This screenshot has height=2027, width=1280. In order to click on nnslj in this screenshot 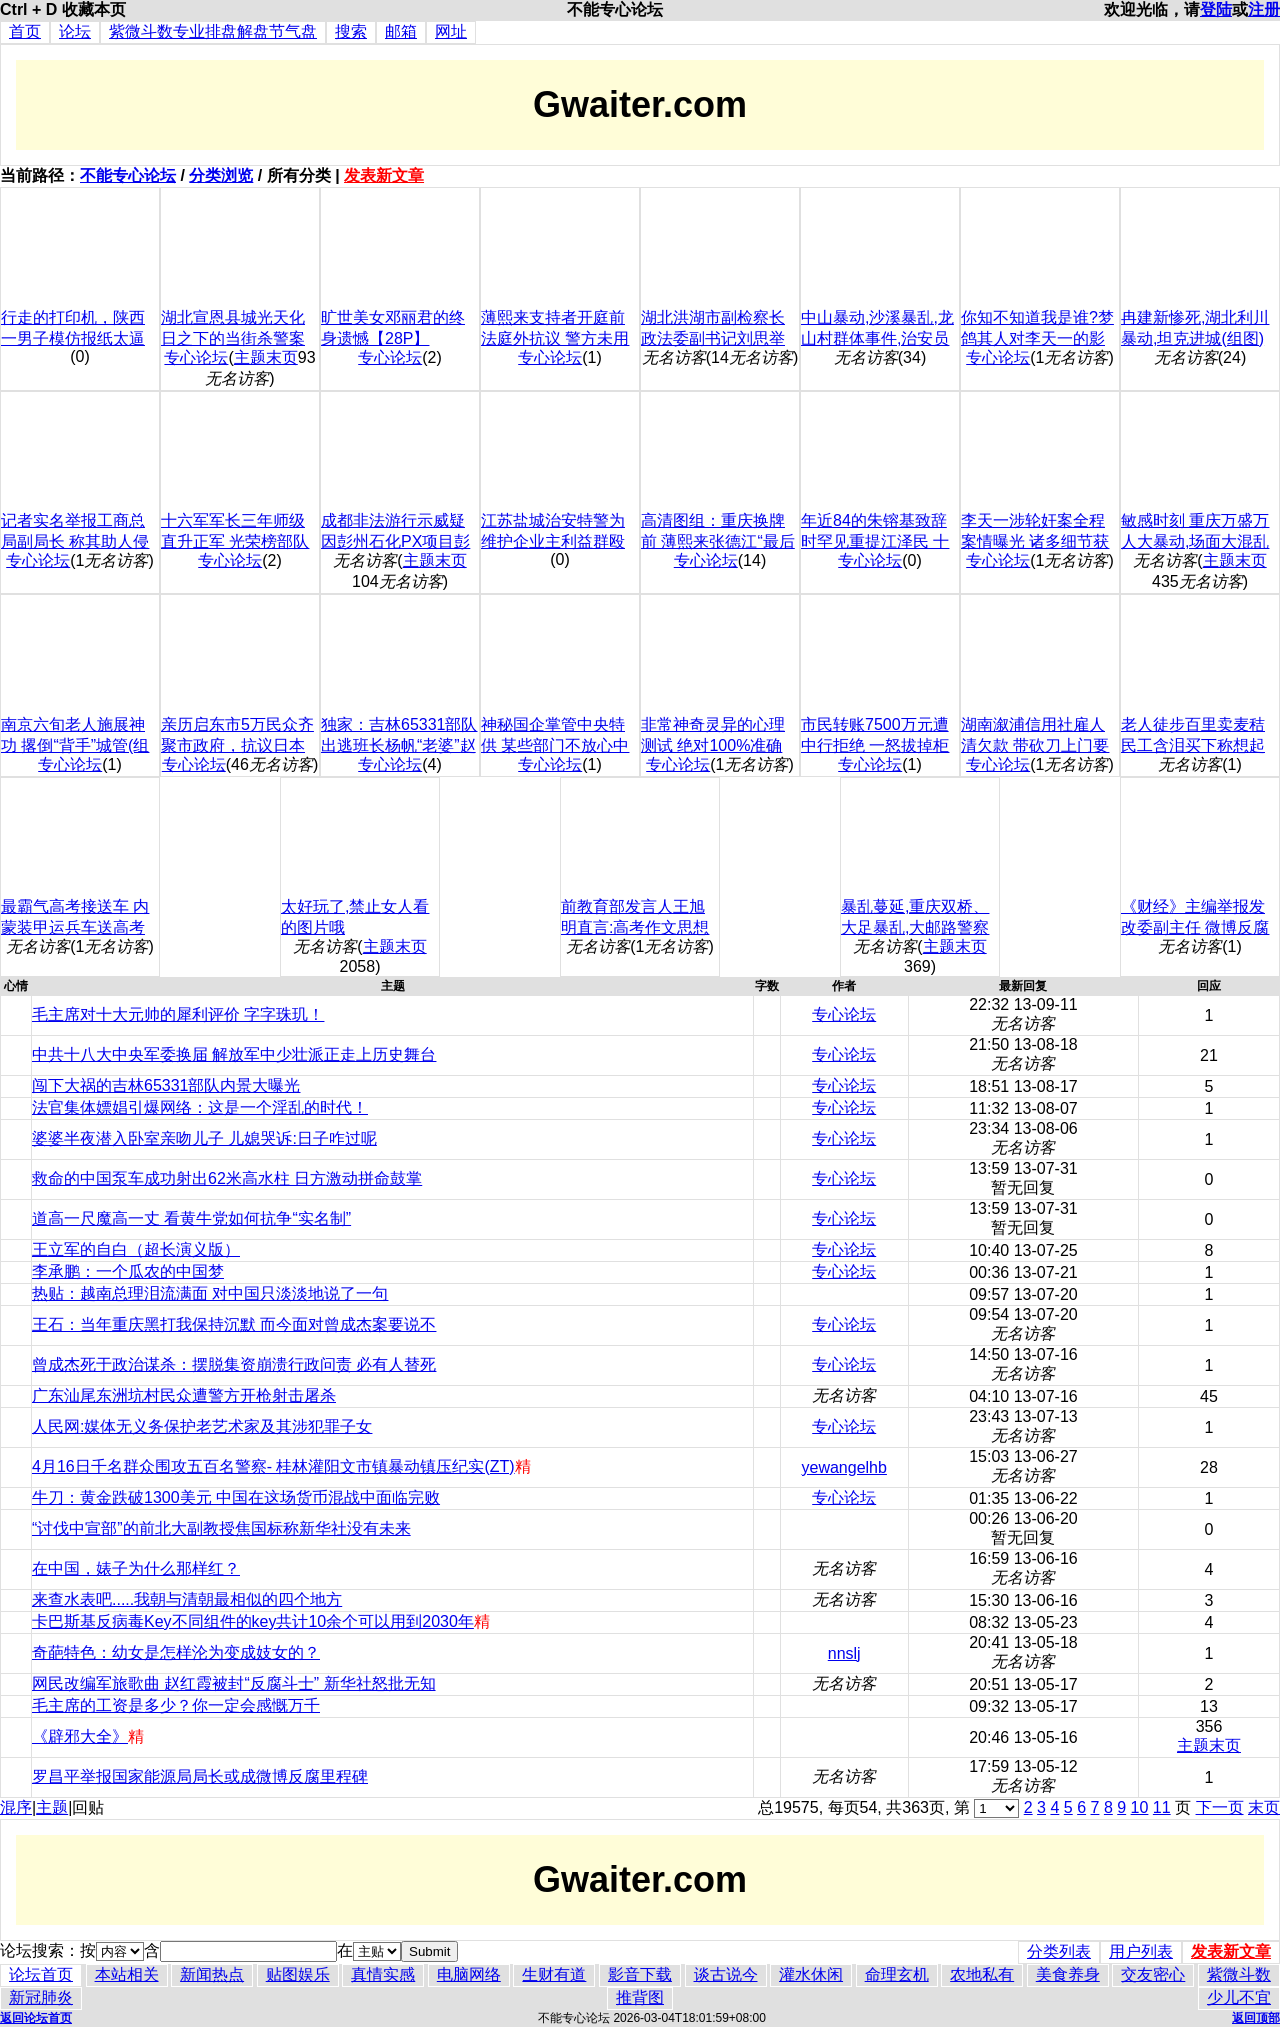, I will do `click(844, 1653)`.